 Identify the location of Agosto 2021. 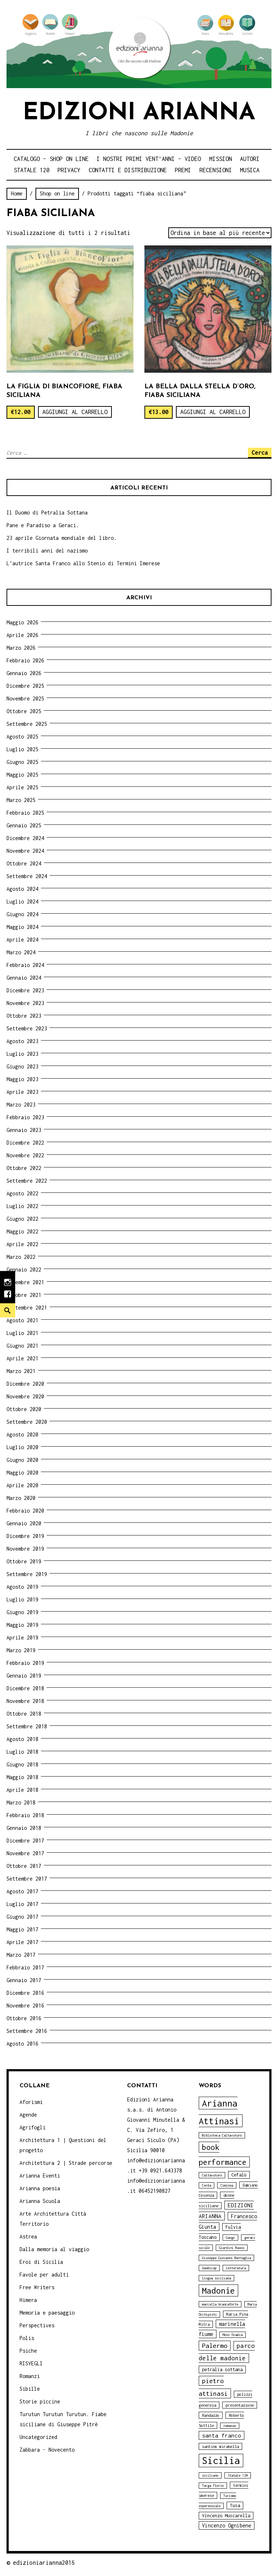
(22, 1320).